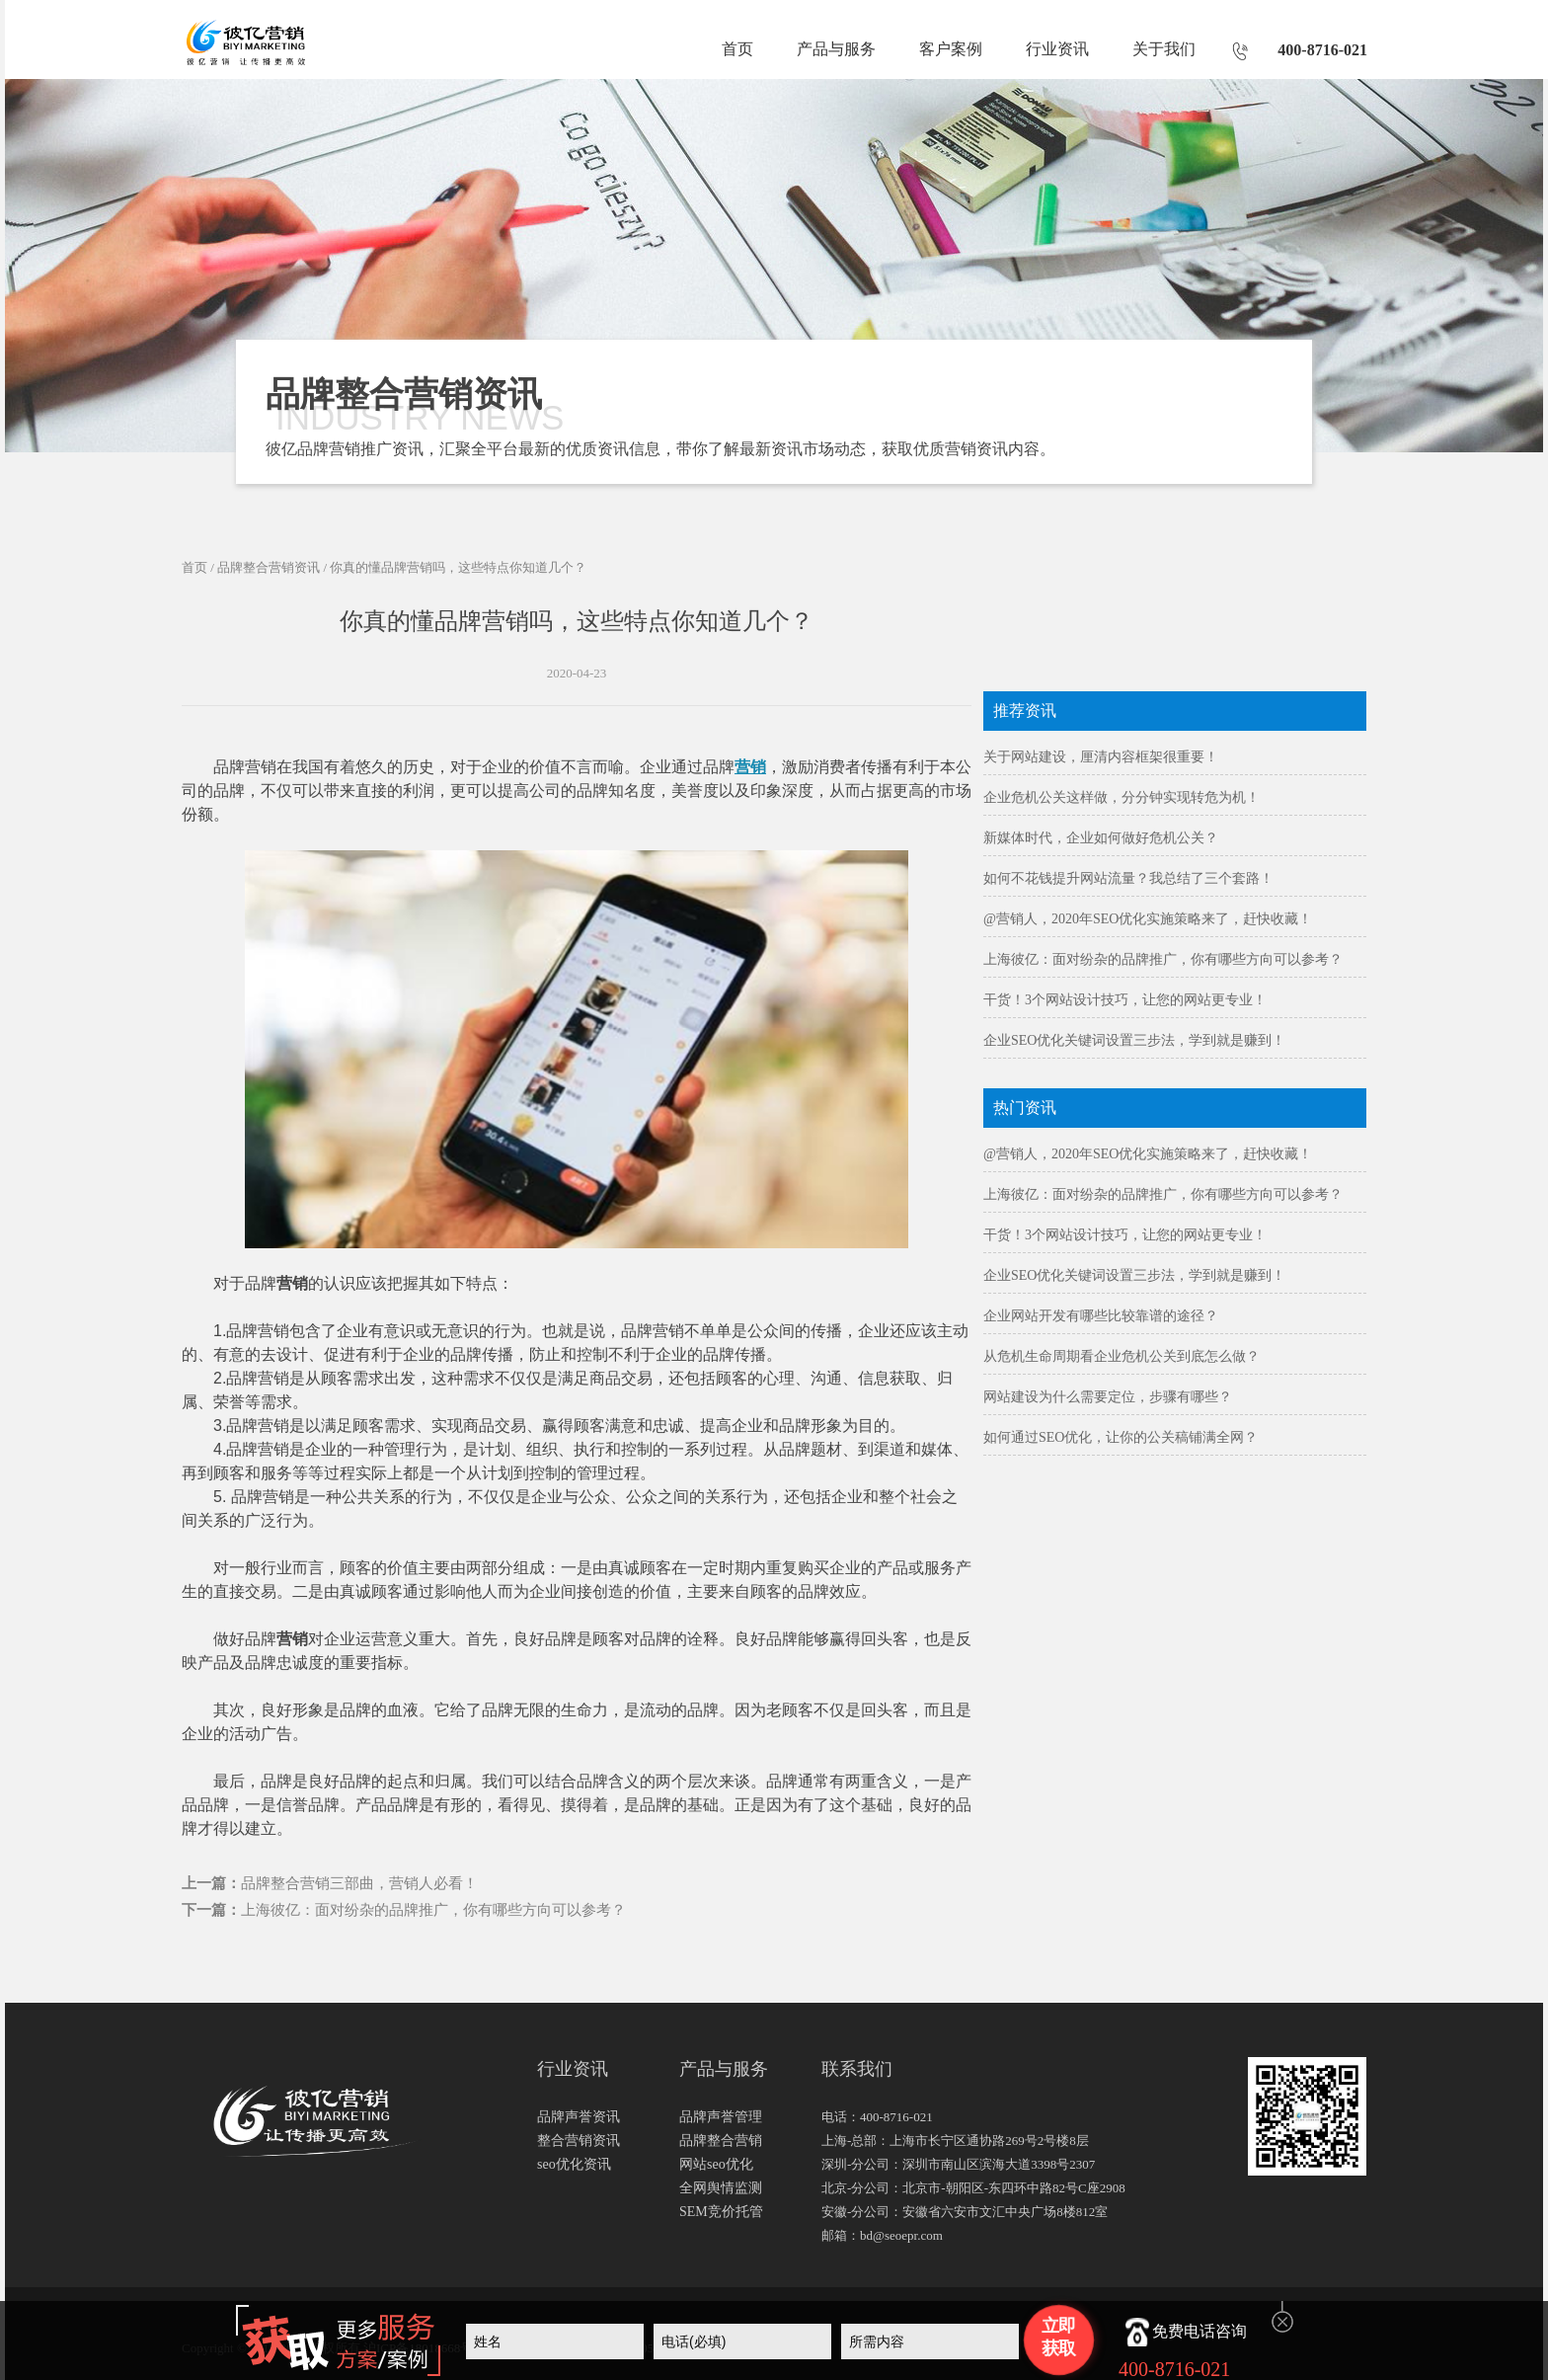 The image size is (1548, 2380). What do you see at coordinates (1134, 1040) in the screenshot?
I see `企业SEO优化关键词设置三步法，学到就是赚到！` at bounding box center [1134, 1040].